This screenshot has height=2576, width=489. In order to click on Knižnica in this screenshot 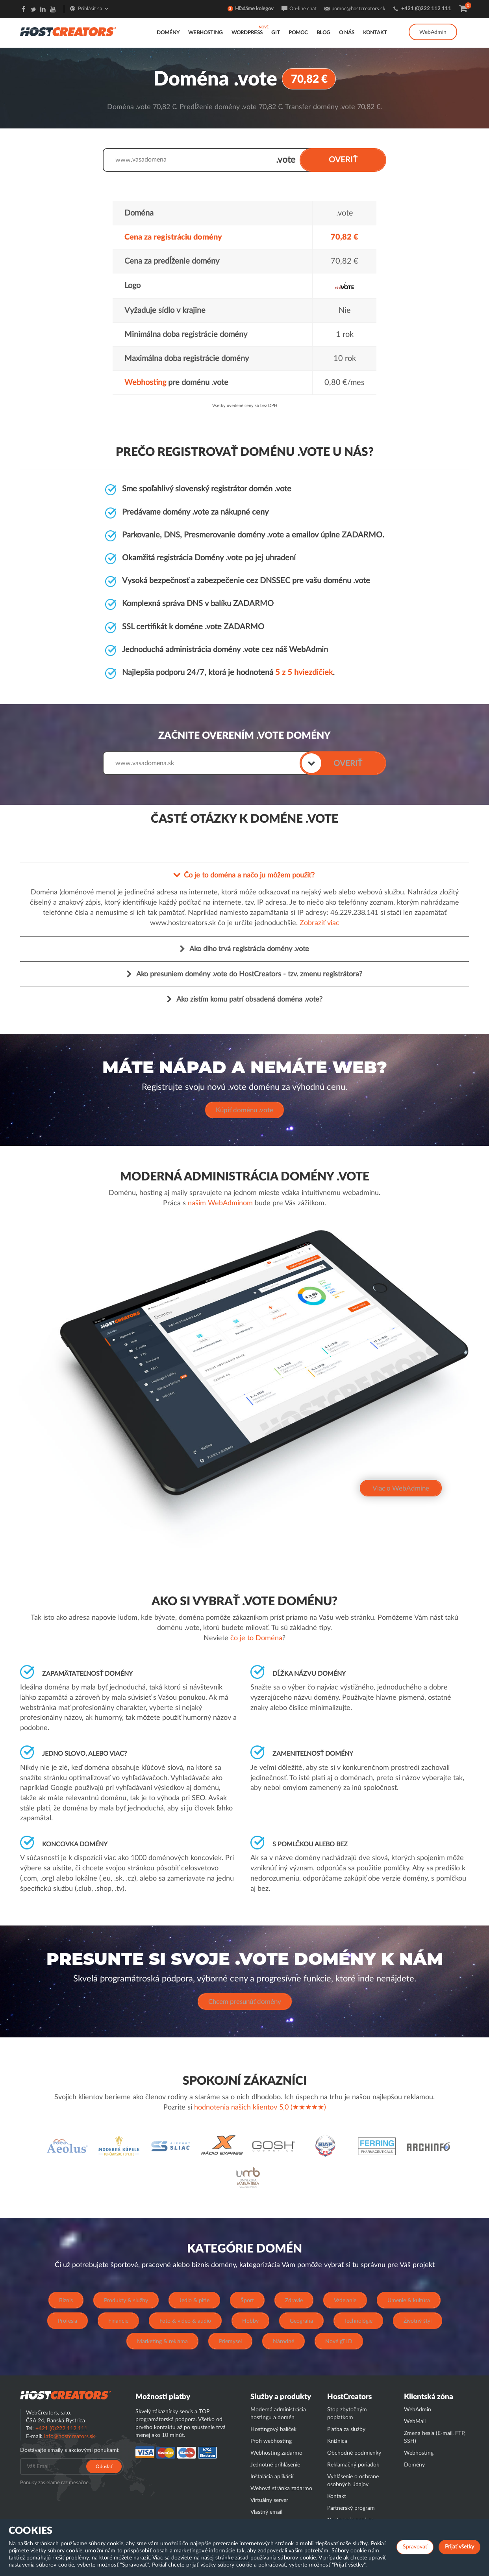, I will do `click(337, 2440)`.